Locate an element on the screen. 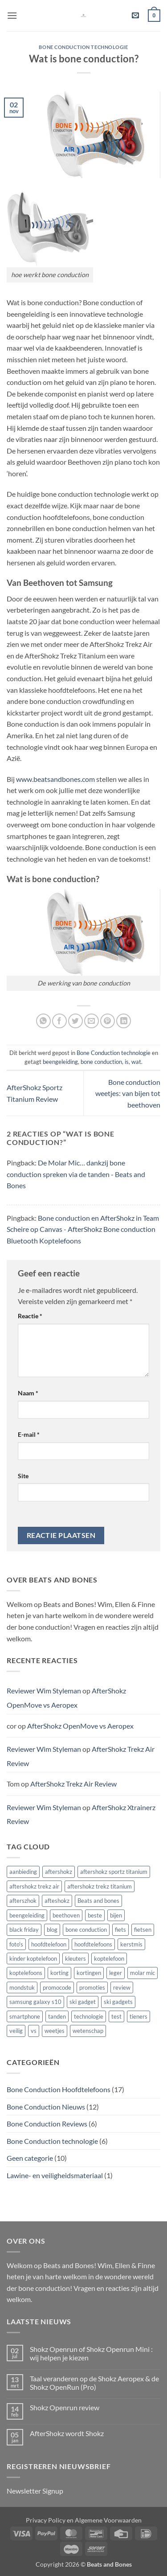 The width and height of the screenshot is (167, 2576). [Deel op LinkedIn] is located at coordinates (123, 1021).